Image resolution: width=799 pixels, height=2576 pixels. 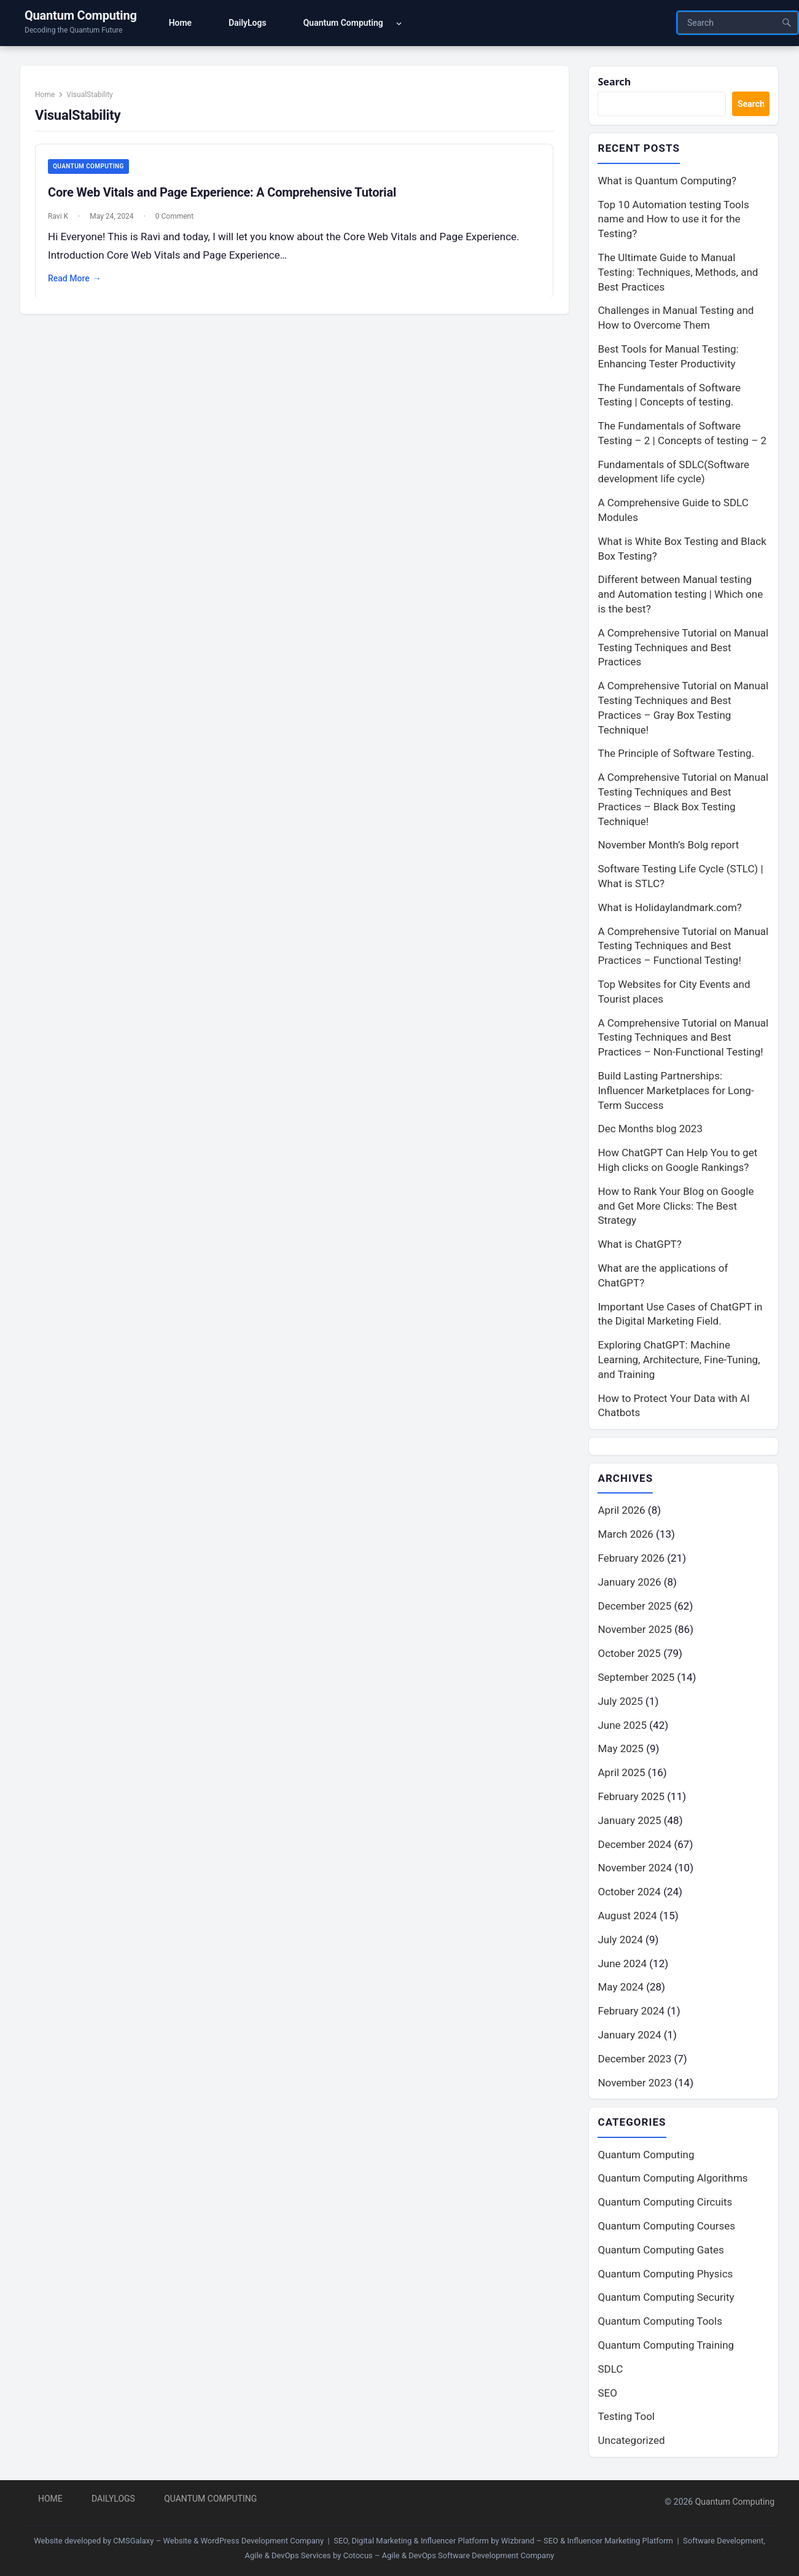 What do you see at coordinates (636, 1679) in the screenshot?
I see `September 2025` at bounding box center [636, 1679].